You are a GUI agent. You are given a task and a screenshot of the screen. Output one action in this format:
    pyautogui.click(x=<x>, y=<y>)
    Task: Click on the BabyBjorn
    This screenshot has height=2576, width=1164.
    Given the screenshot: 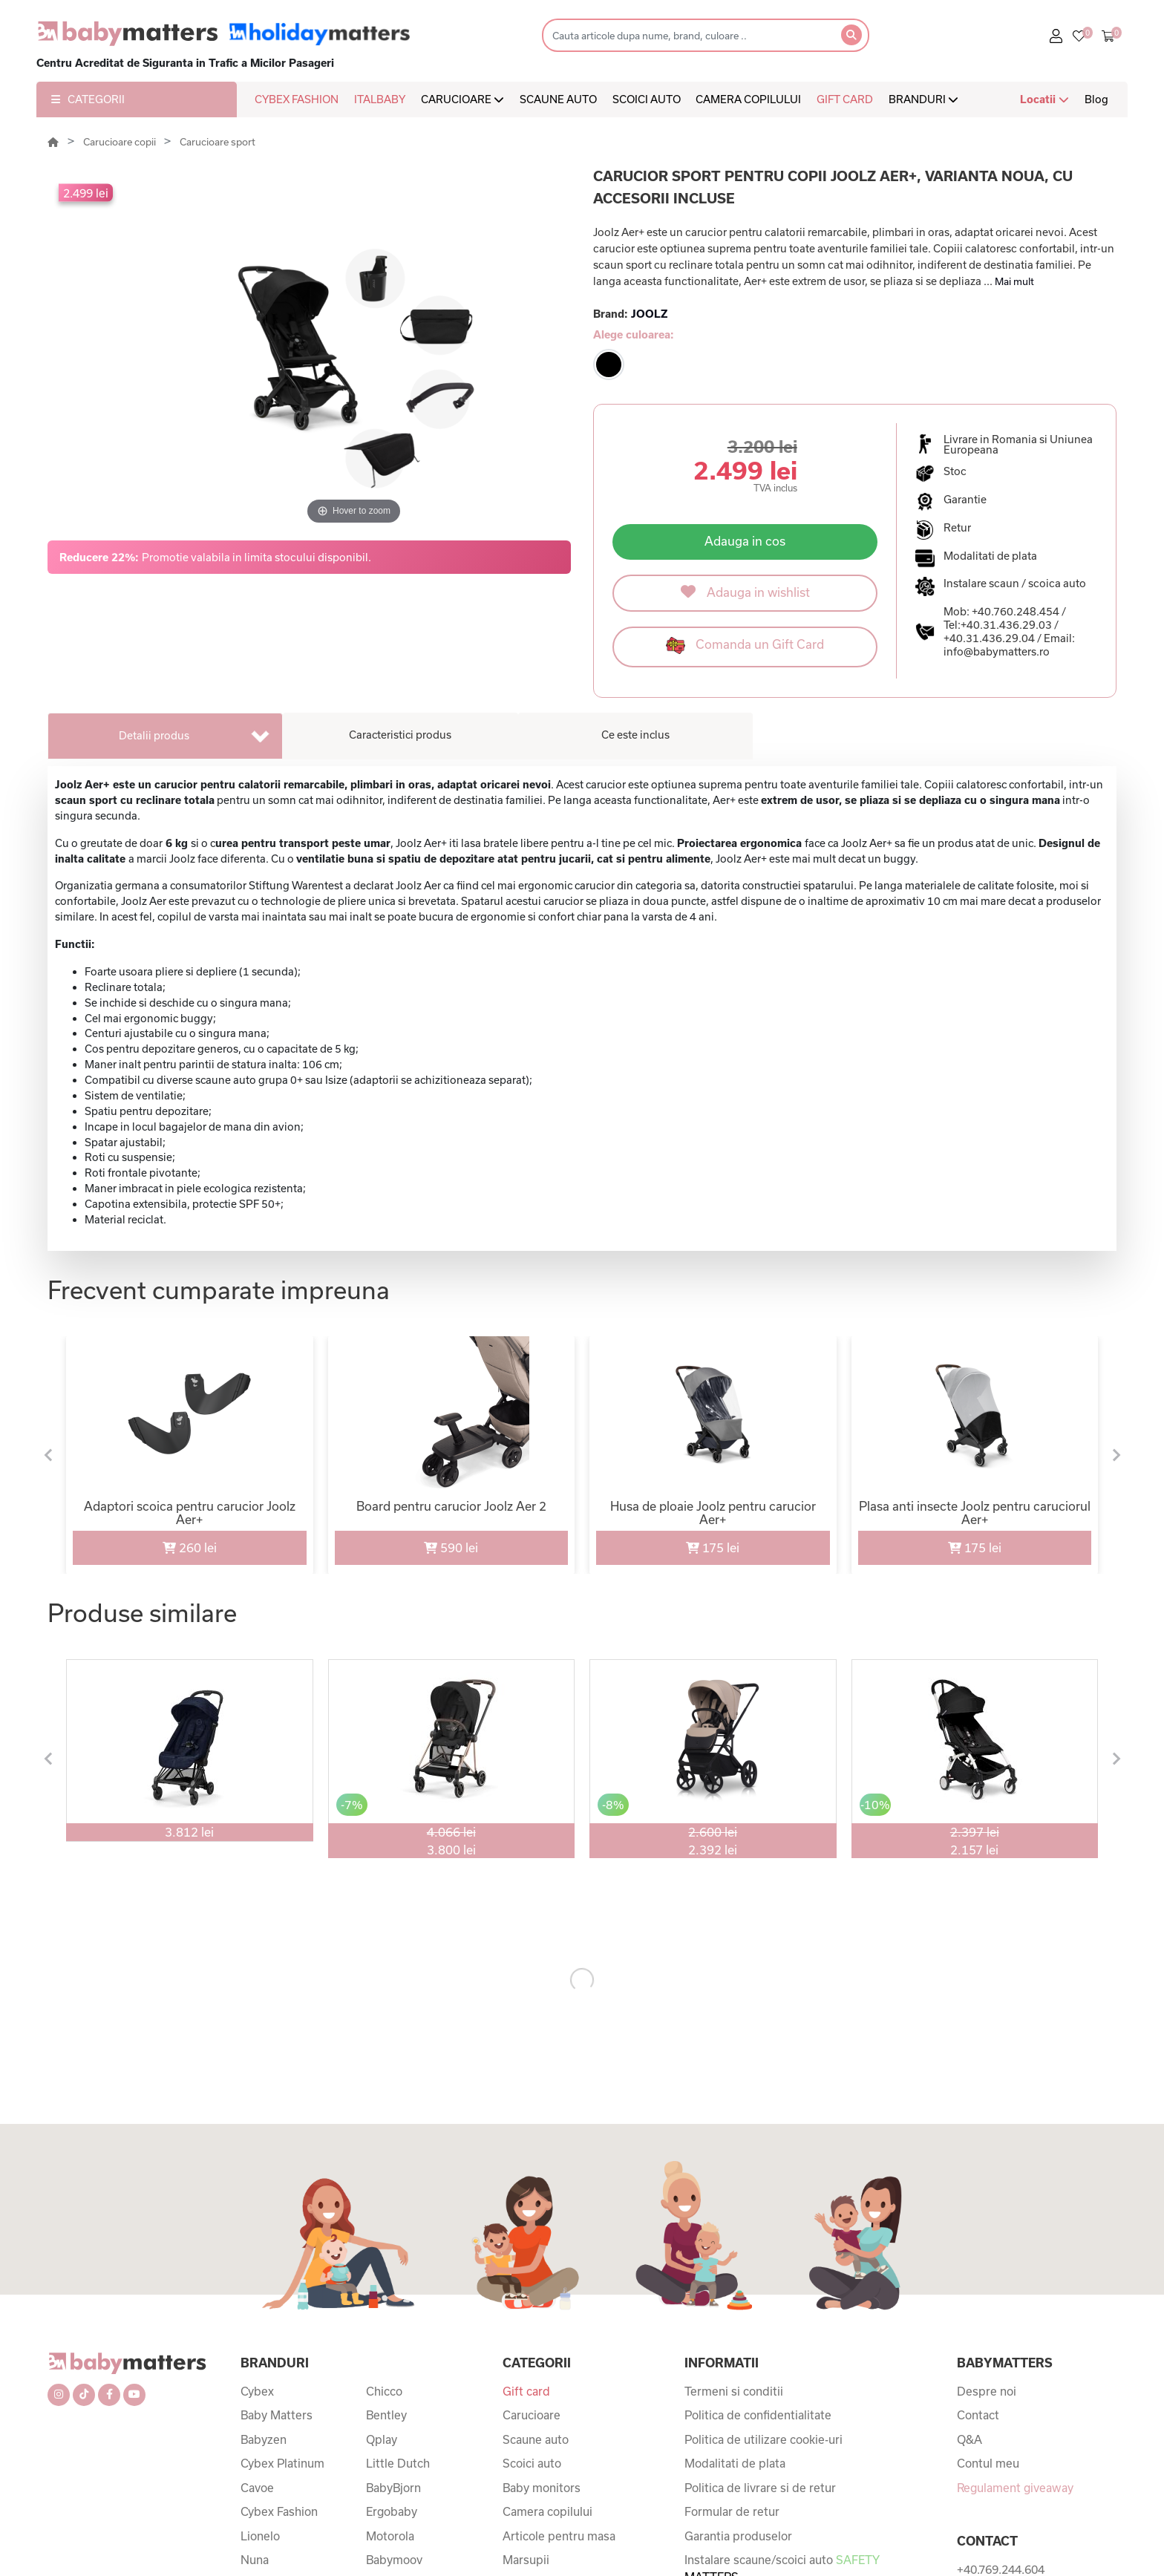 What is the action you would take?
    pyautogui.click(x=393, y=2487)
    